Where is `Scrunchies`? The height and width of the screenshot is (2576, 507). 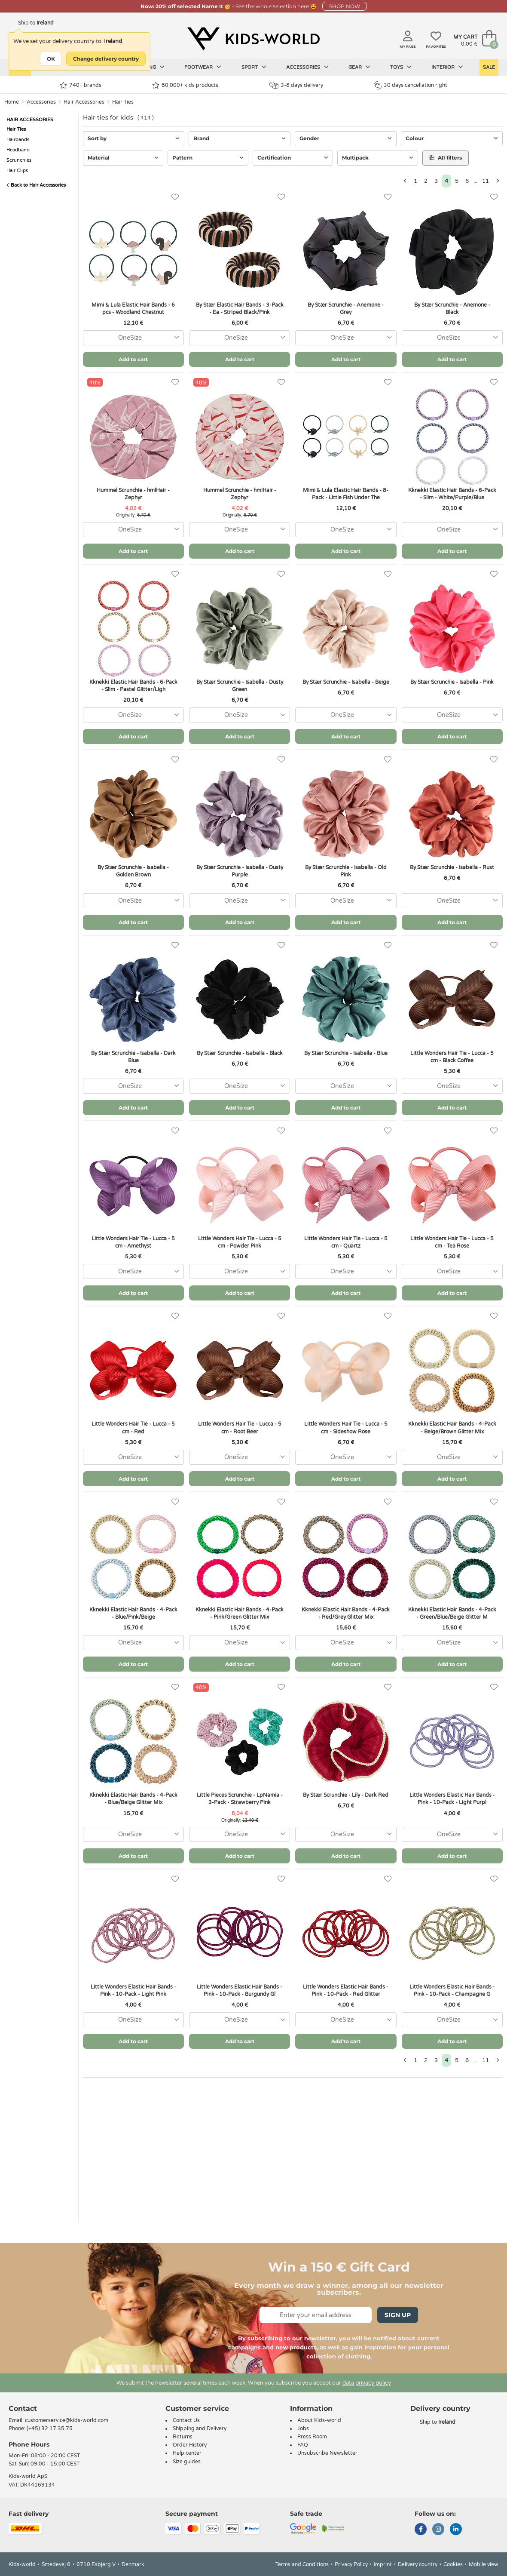
Scrunchies is located at coordinates (18, 160).